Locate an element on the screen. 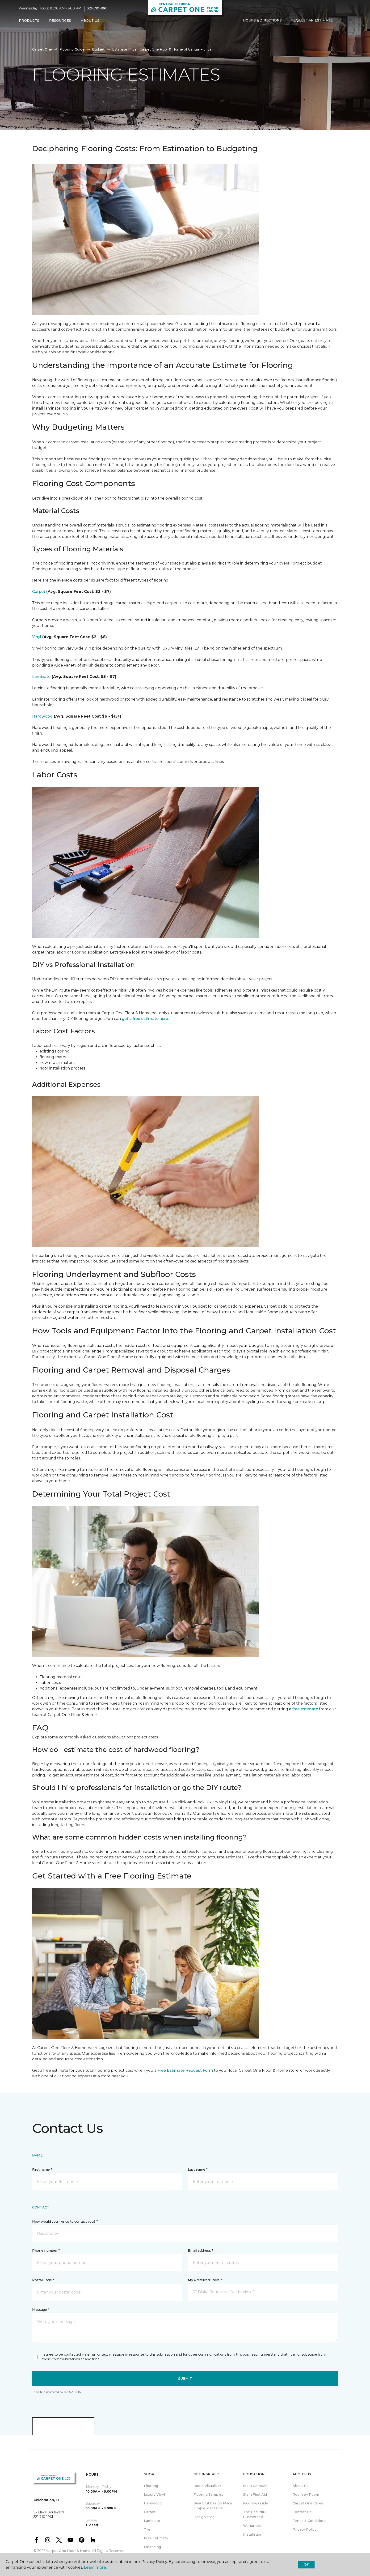 The width and height of the screenshot is (370, 2576). free estimate is located at coordinates (305, 1709).